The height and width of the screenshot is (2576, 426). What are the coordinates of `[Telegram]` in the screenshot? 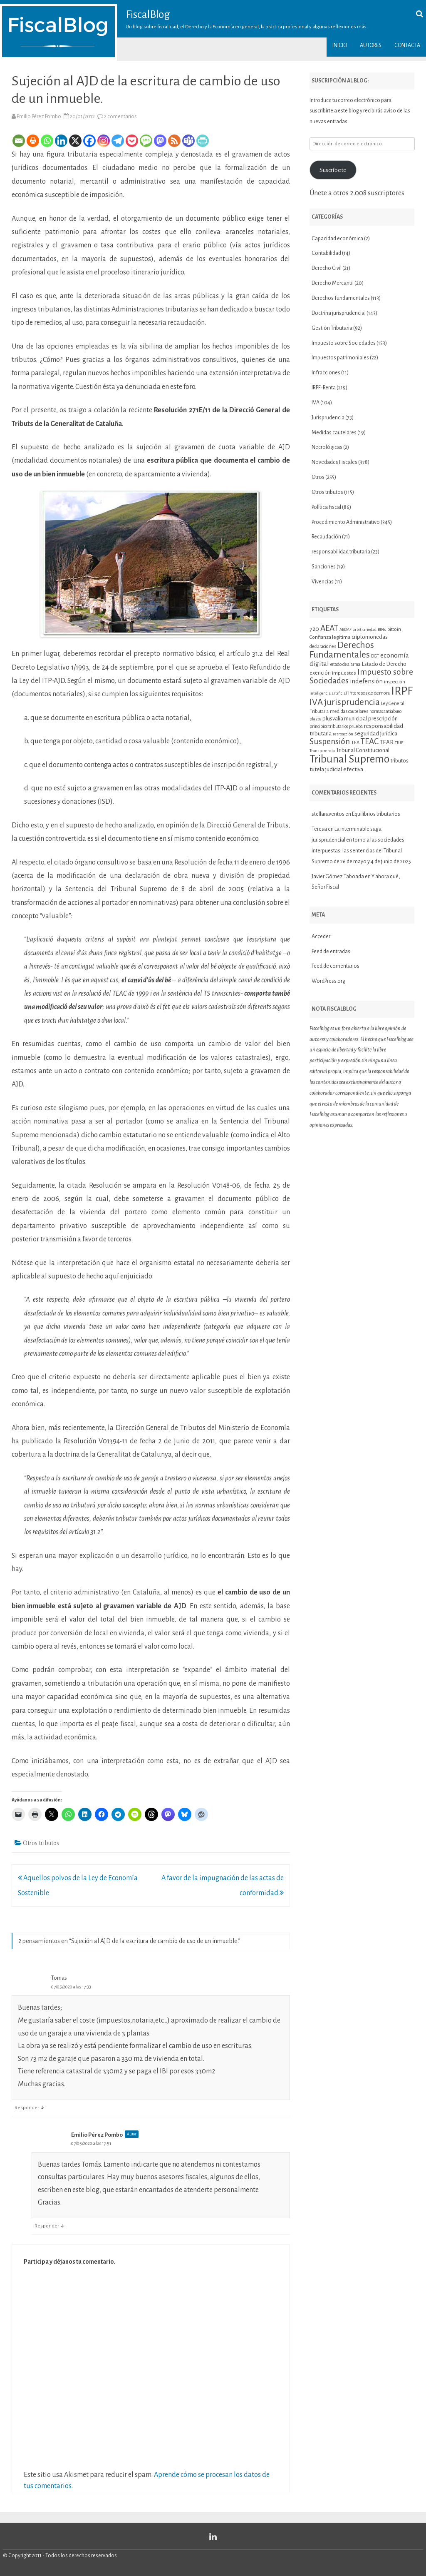 It's located at (117, 141).